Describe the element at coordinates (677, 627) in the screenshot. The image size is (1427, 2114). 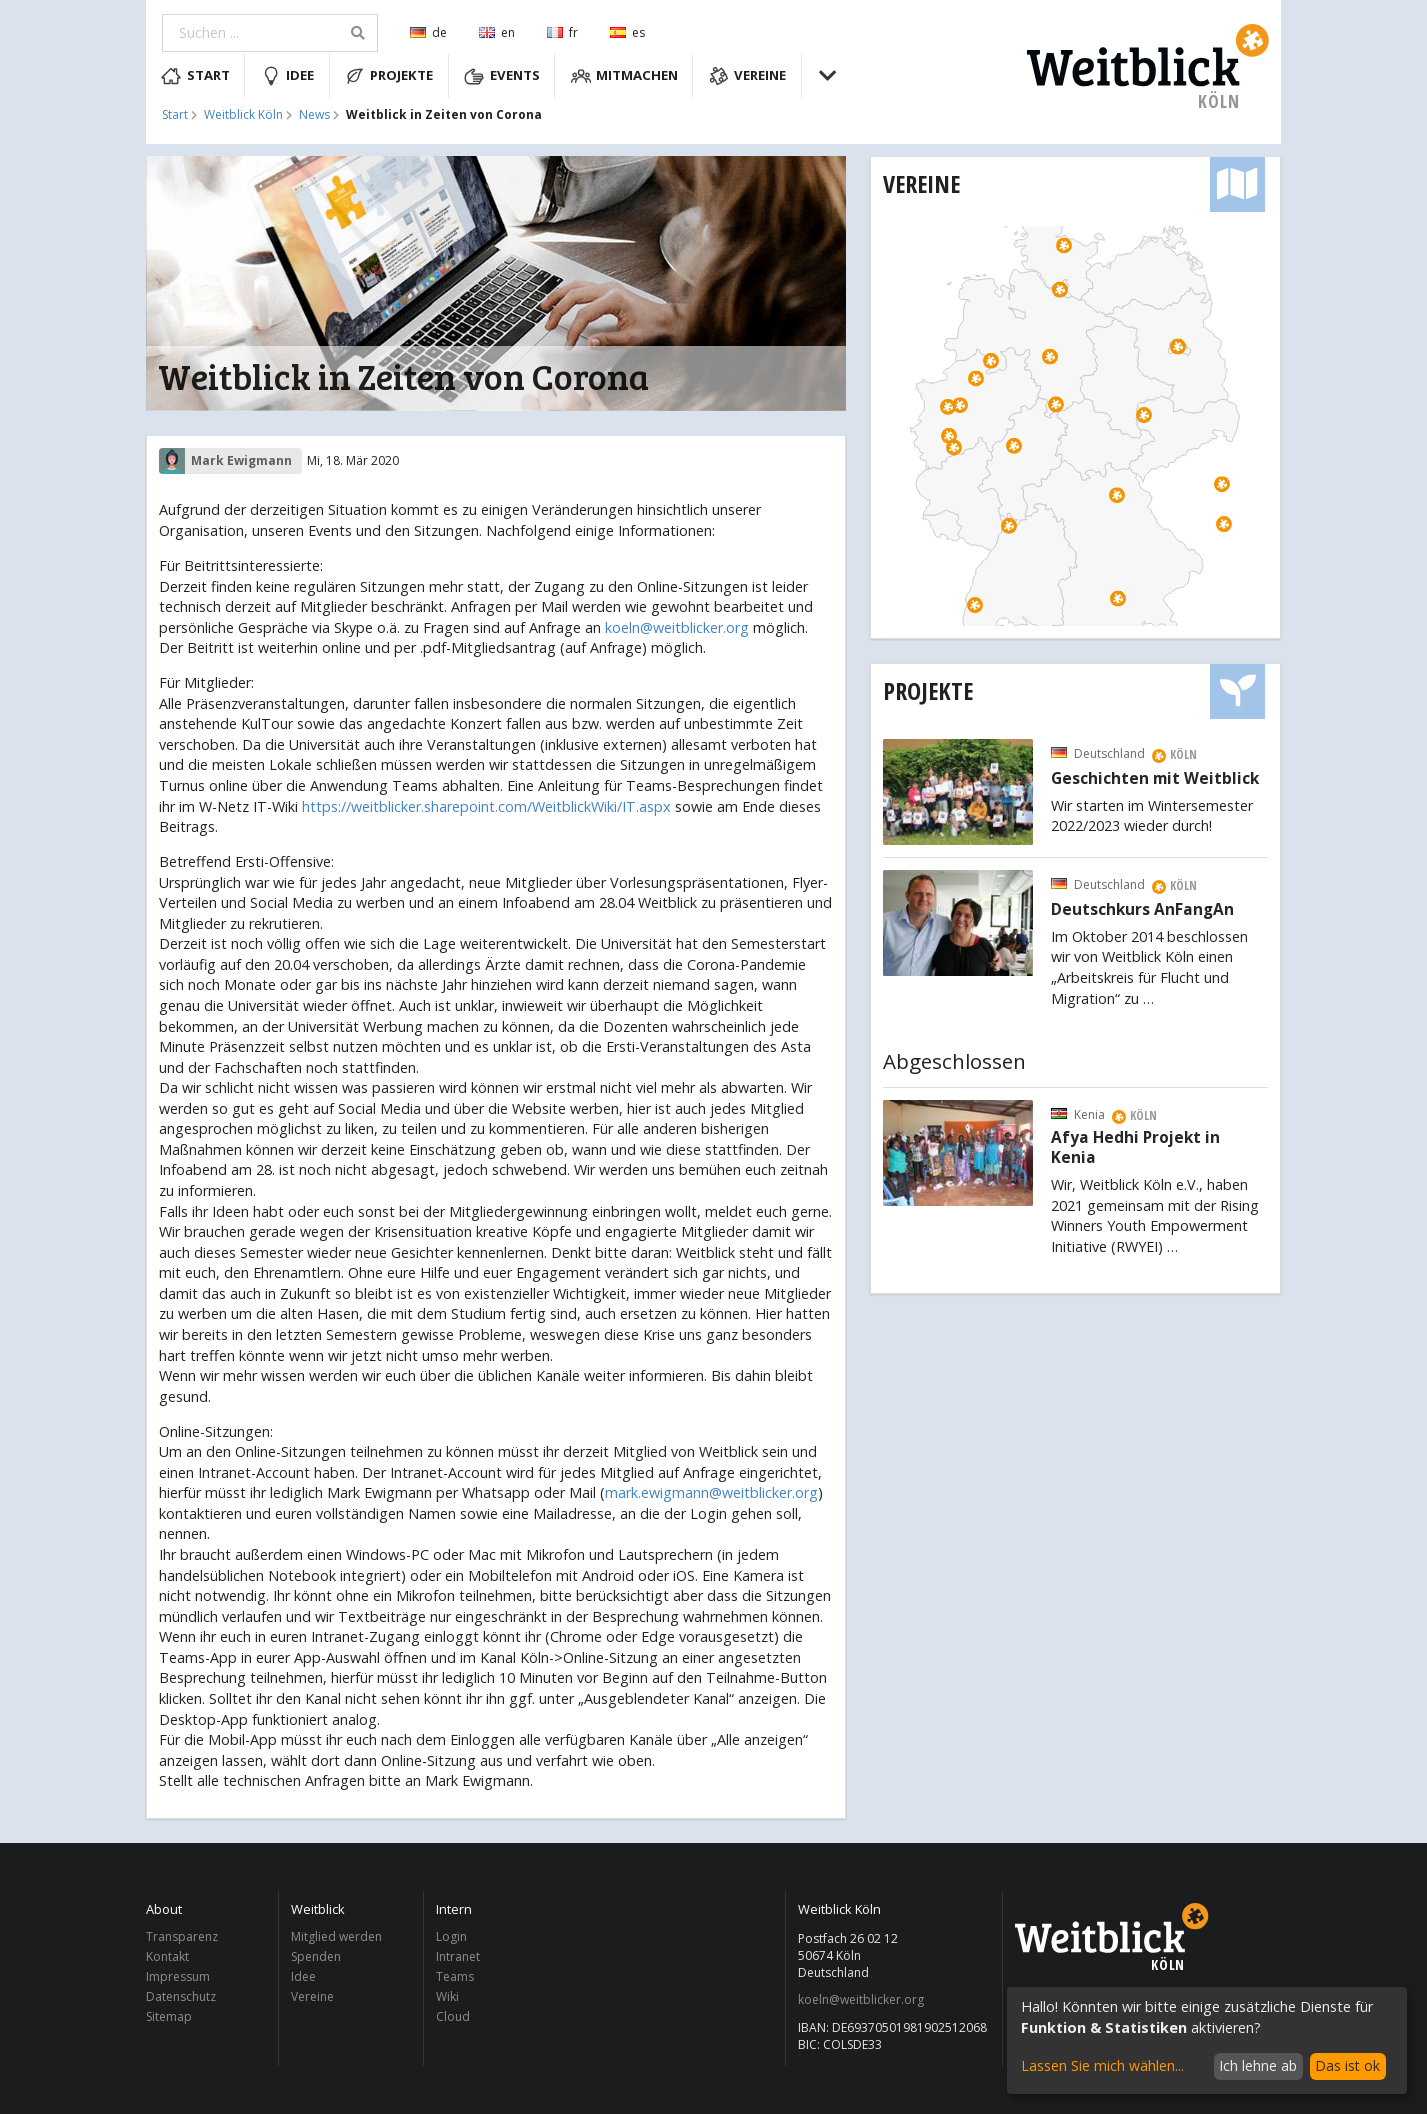
I see `koeln@weitblicker.org` at that location.